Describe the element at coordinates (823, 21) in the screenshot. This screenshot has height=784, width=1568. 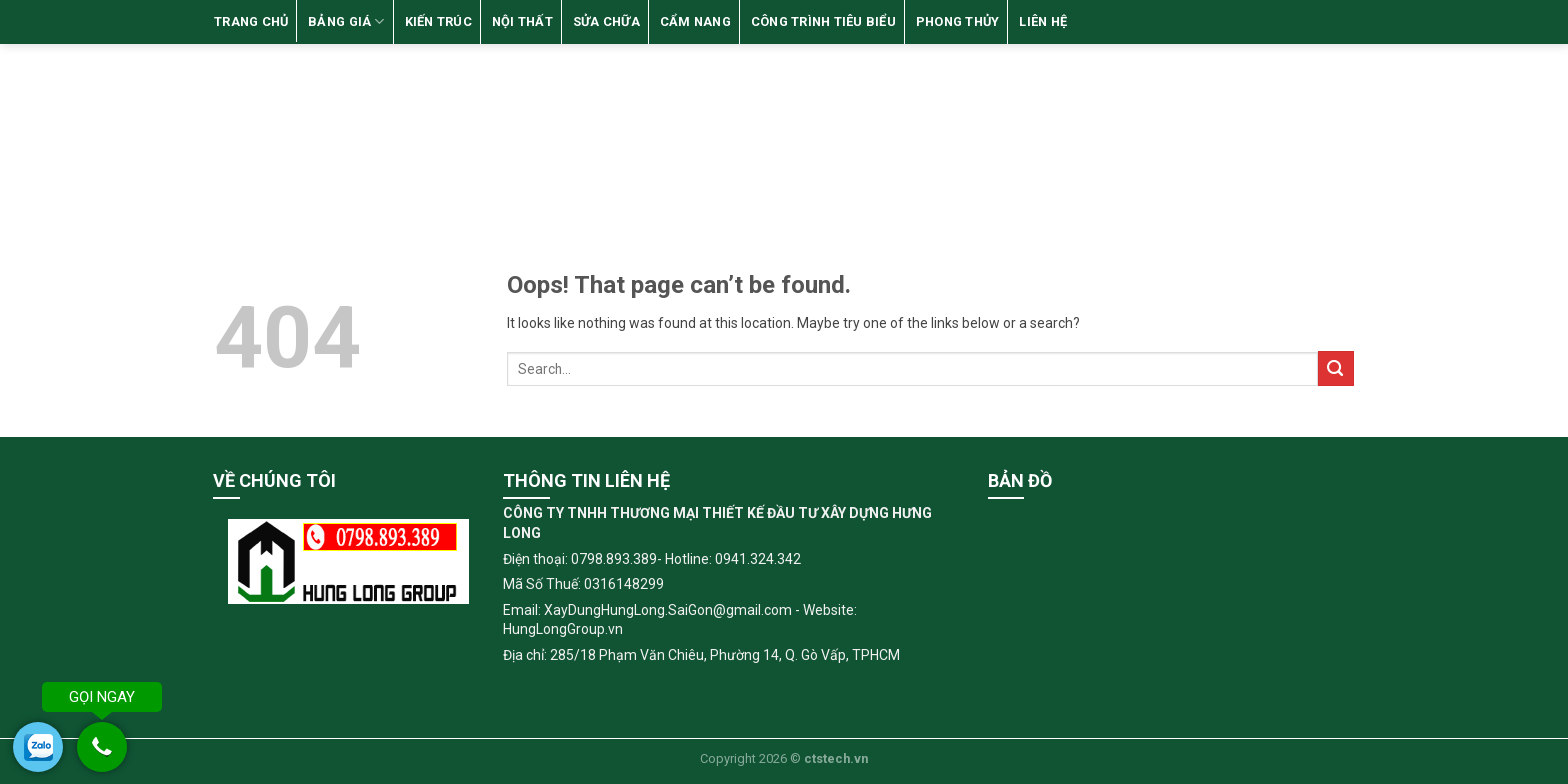
I see `CÔNG TRÌNH TIÊU BIỂU` at that location.